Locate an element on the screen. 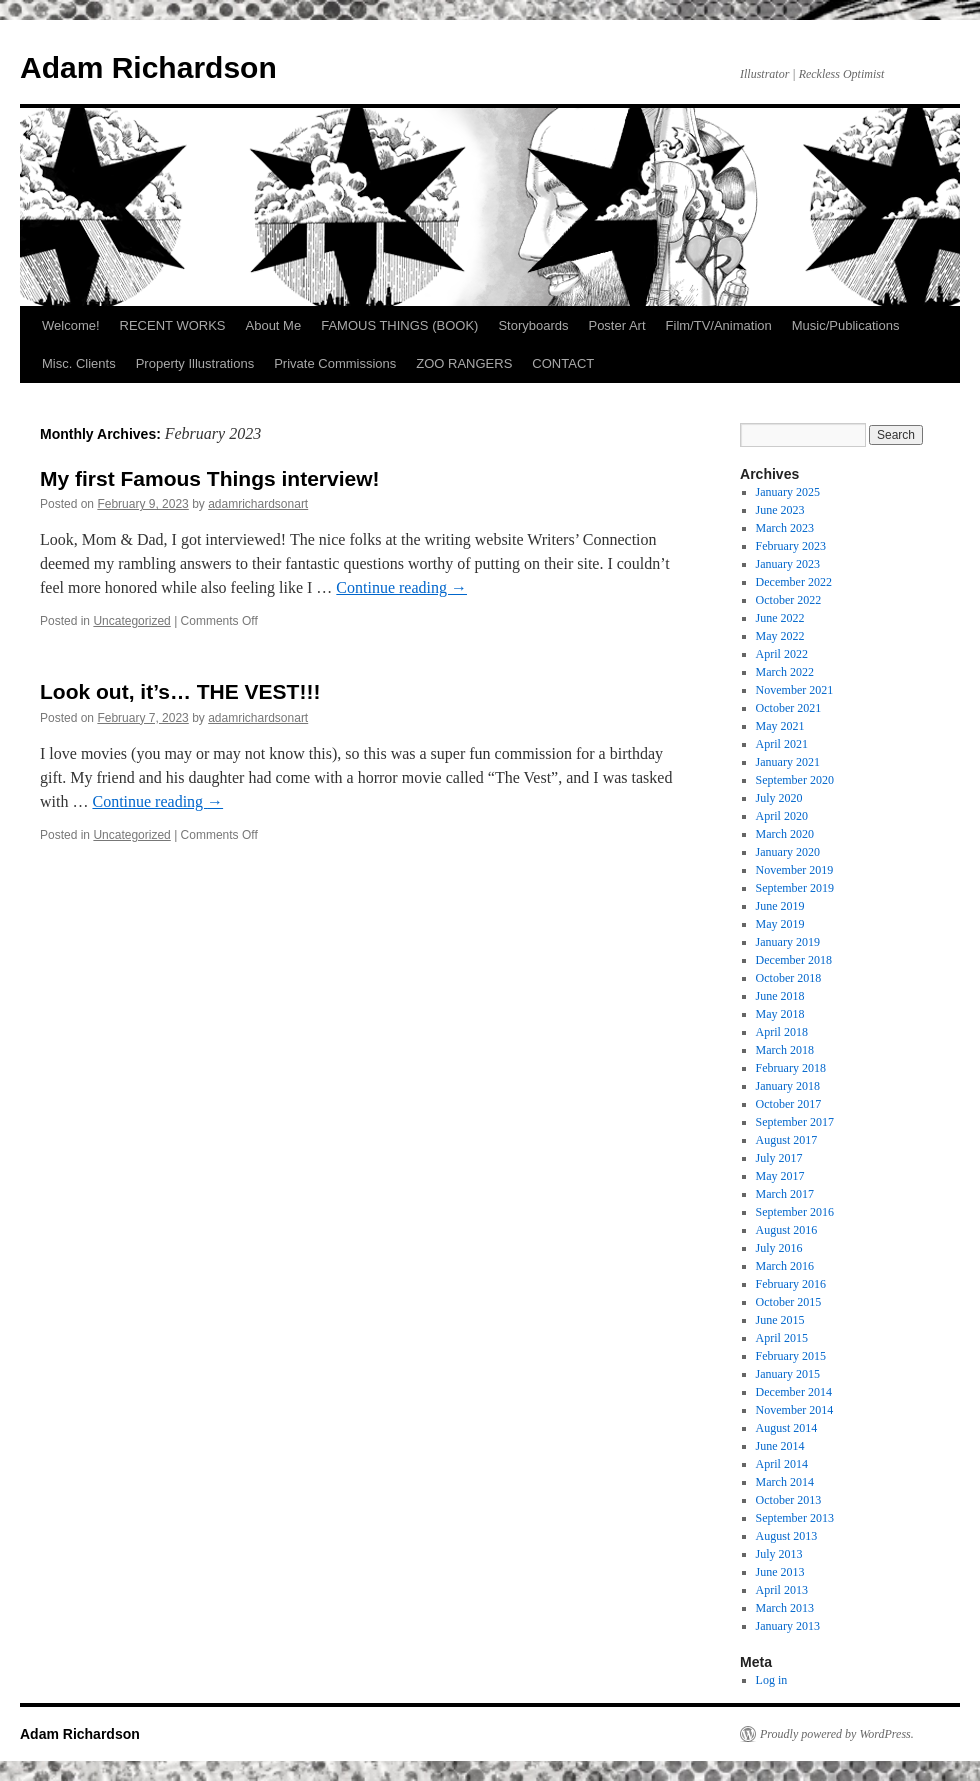  January 2021 is located at coordinates (788, 762).